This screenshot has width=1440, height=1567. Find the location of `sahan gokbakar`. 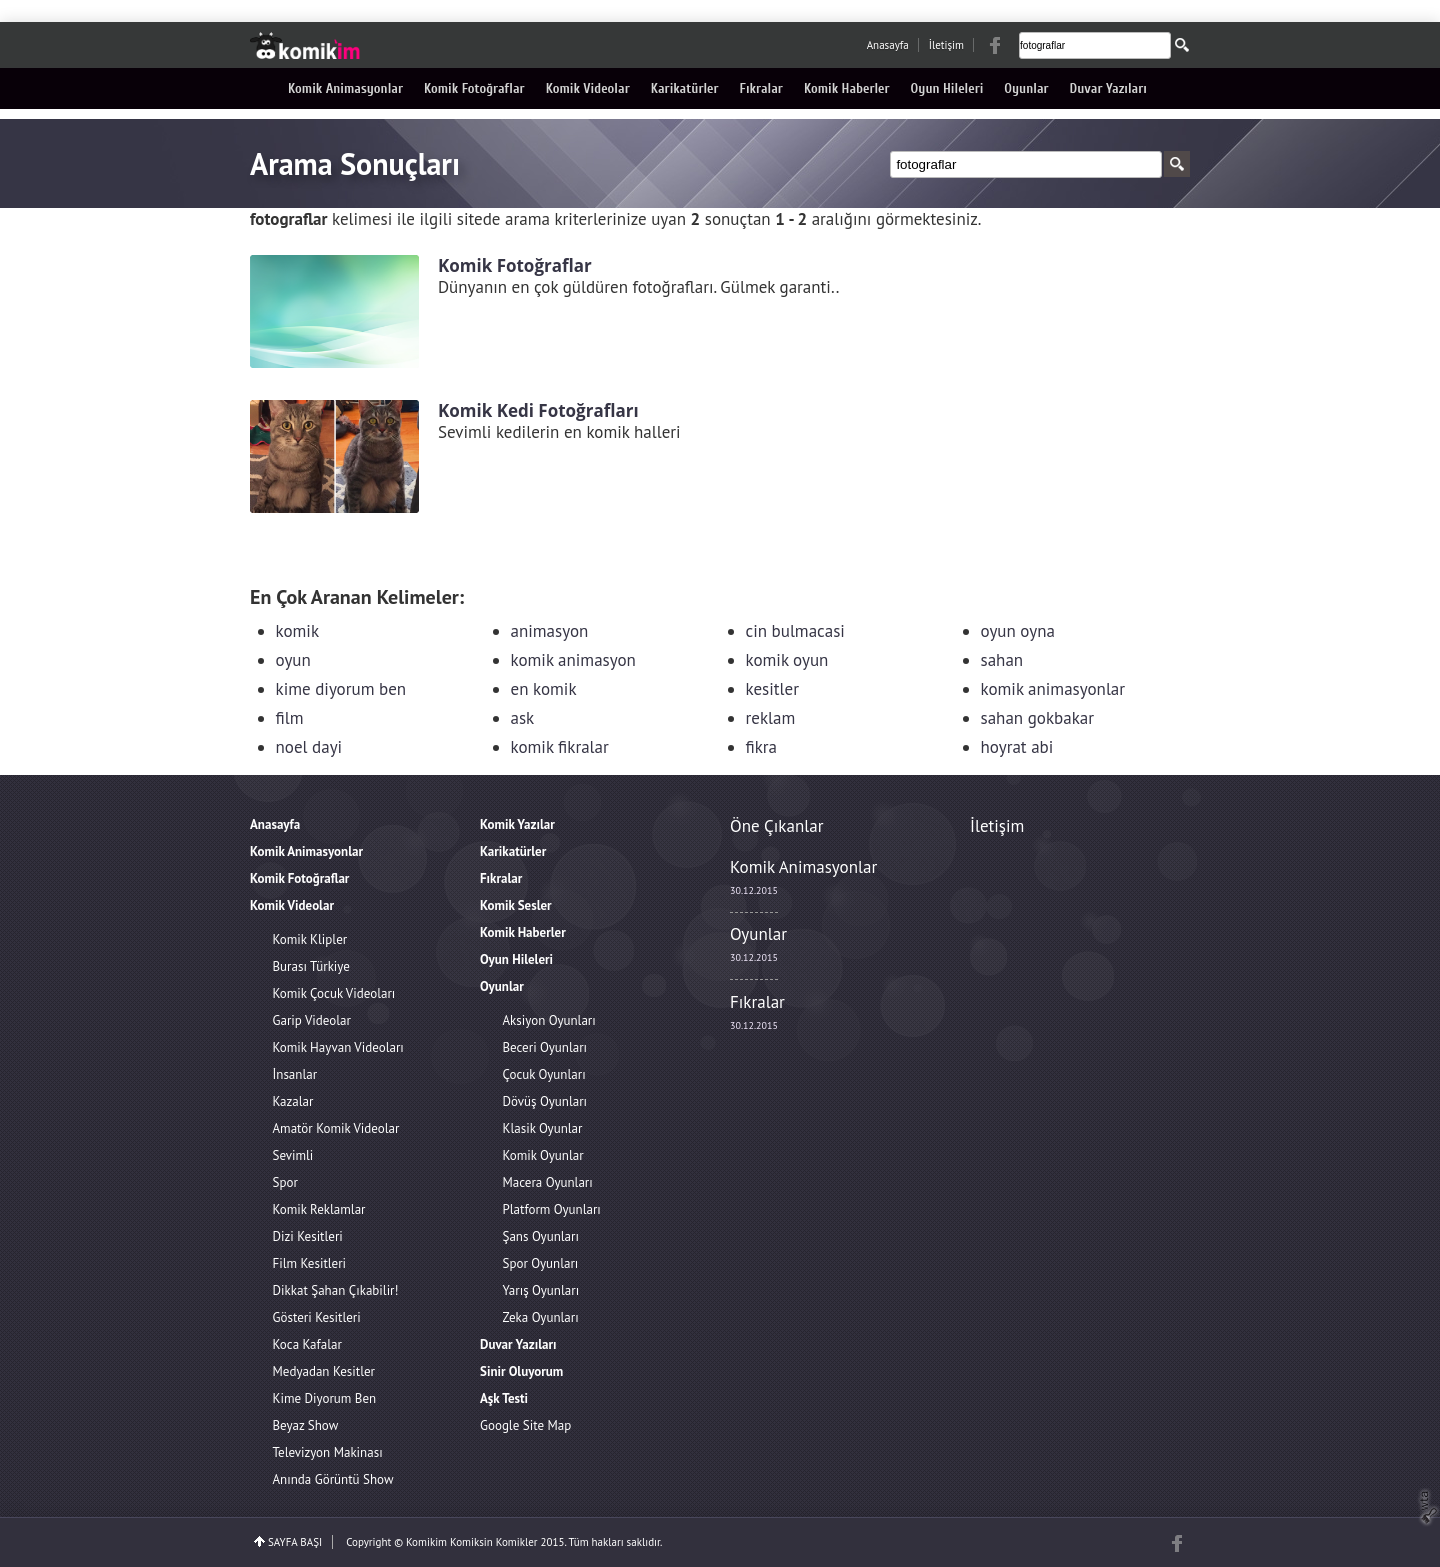

sahan gokbakar is located at coordinates (1038, 718).